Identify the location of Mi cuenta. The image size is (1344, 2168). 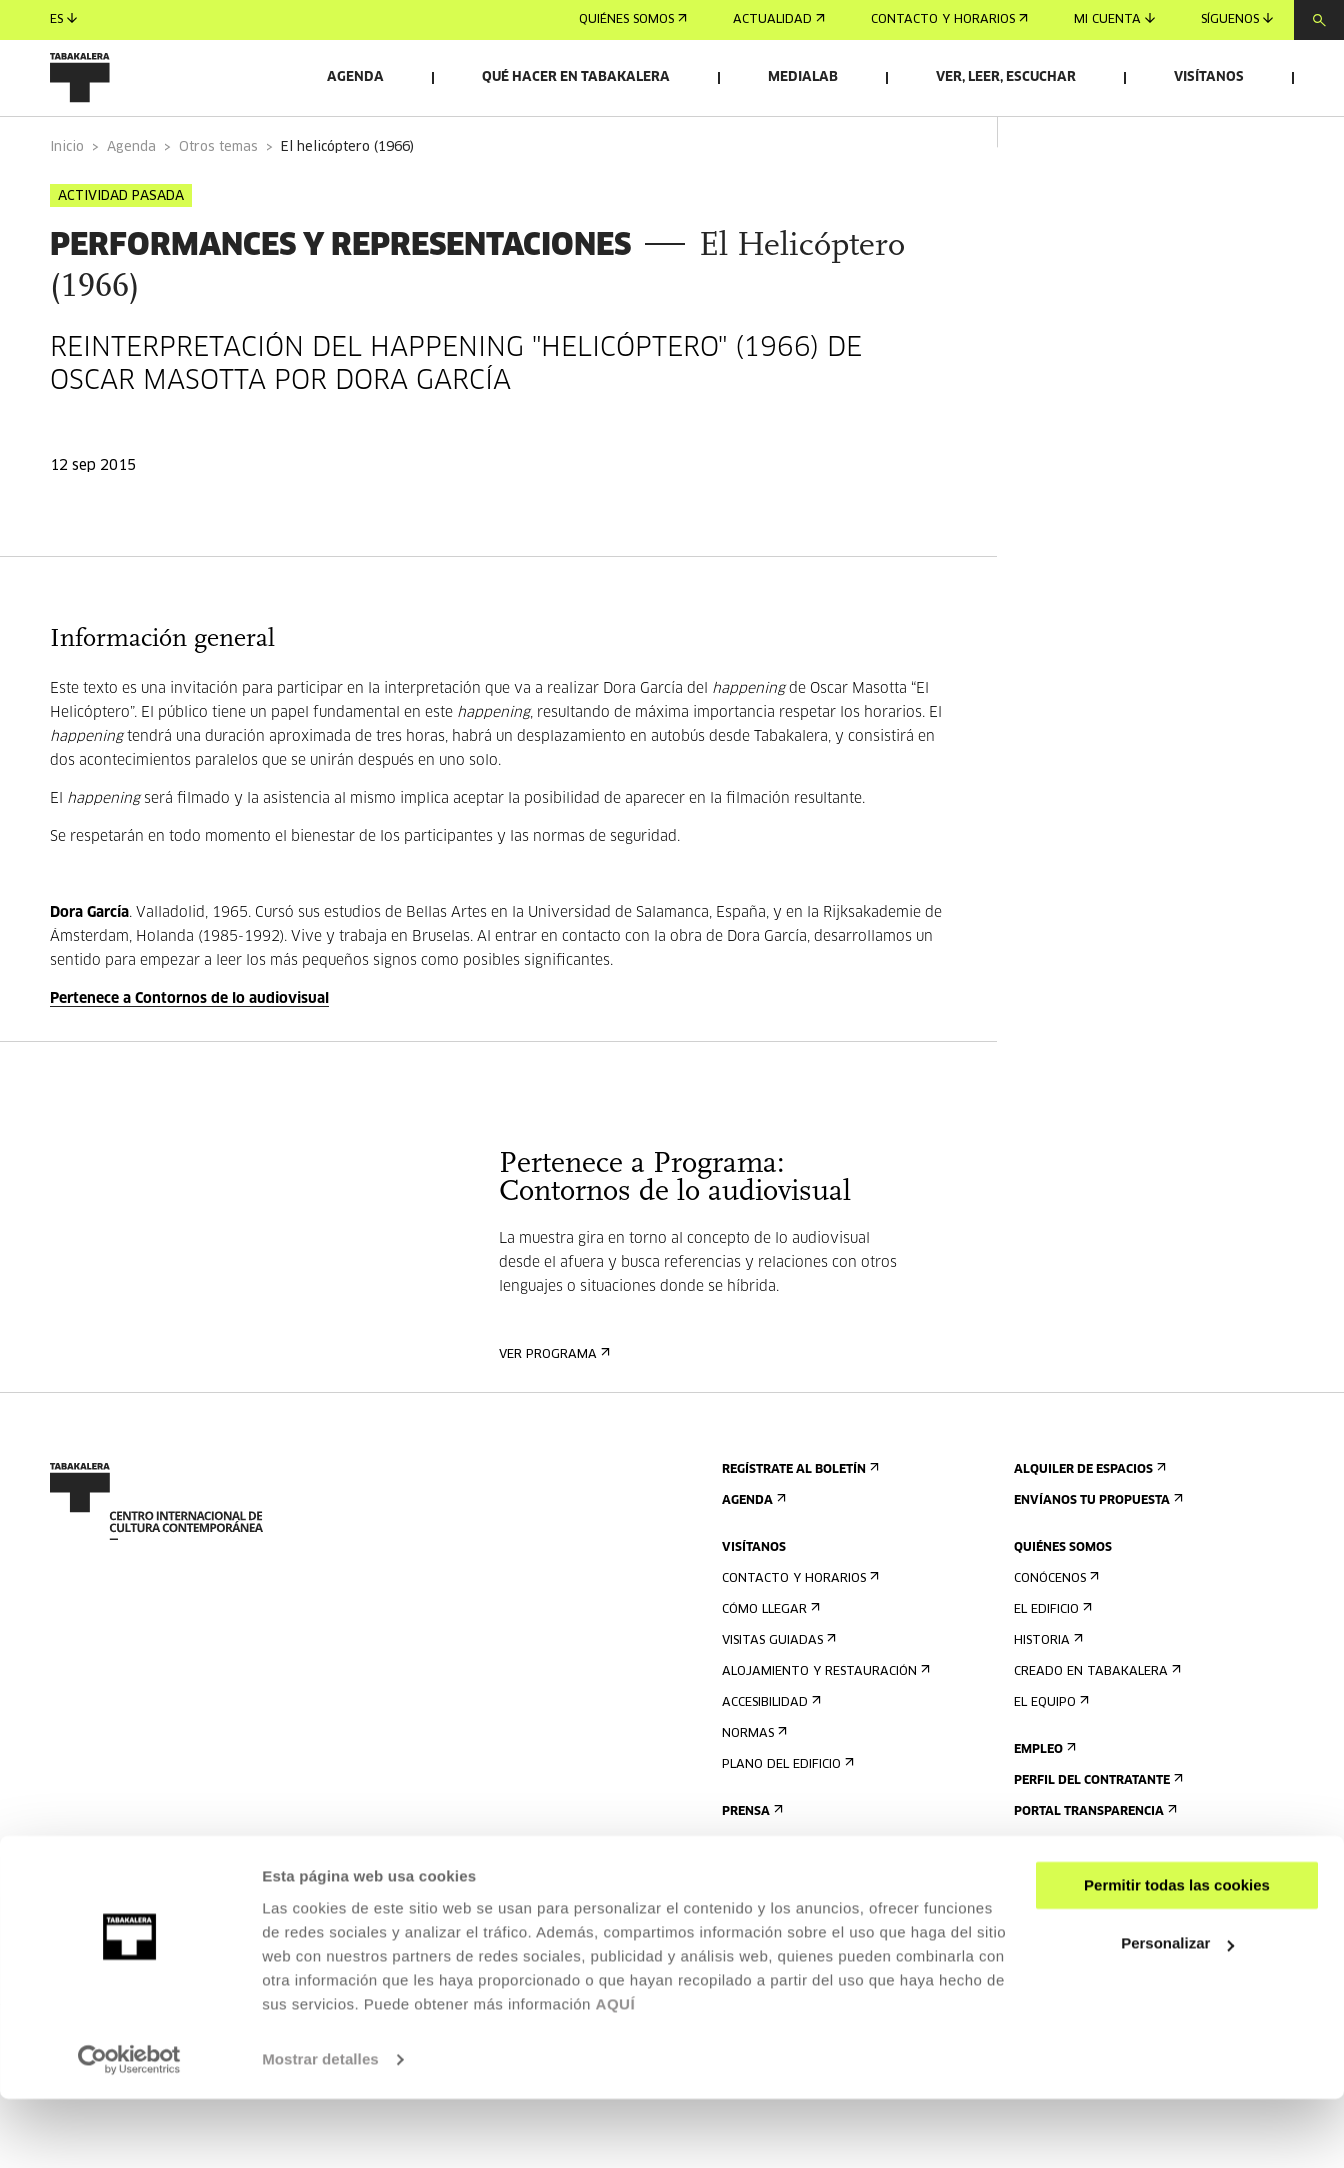
(1114, 19).